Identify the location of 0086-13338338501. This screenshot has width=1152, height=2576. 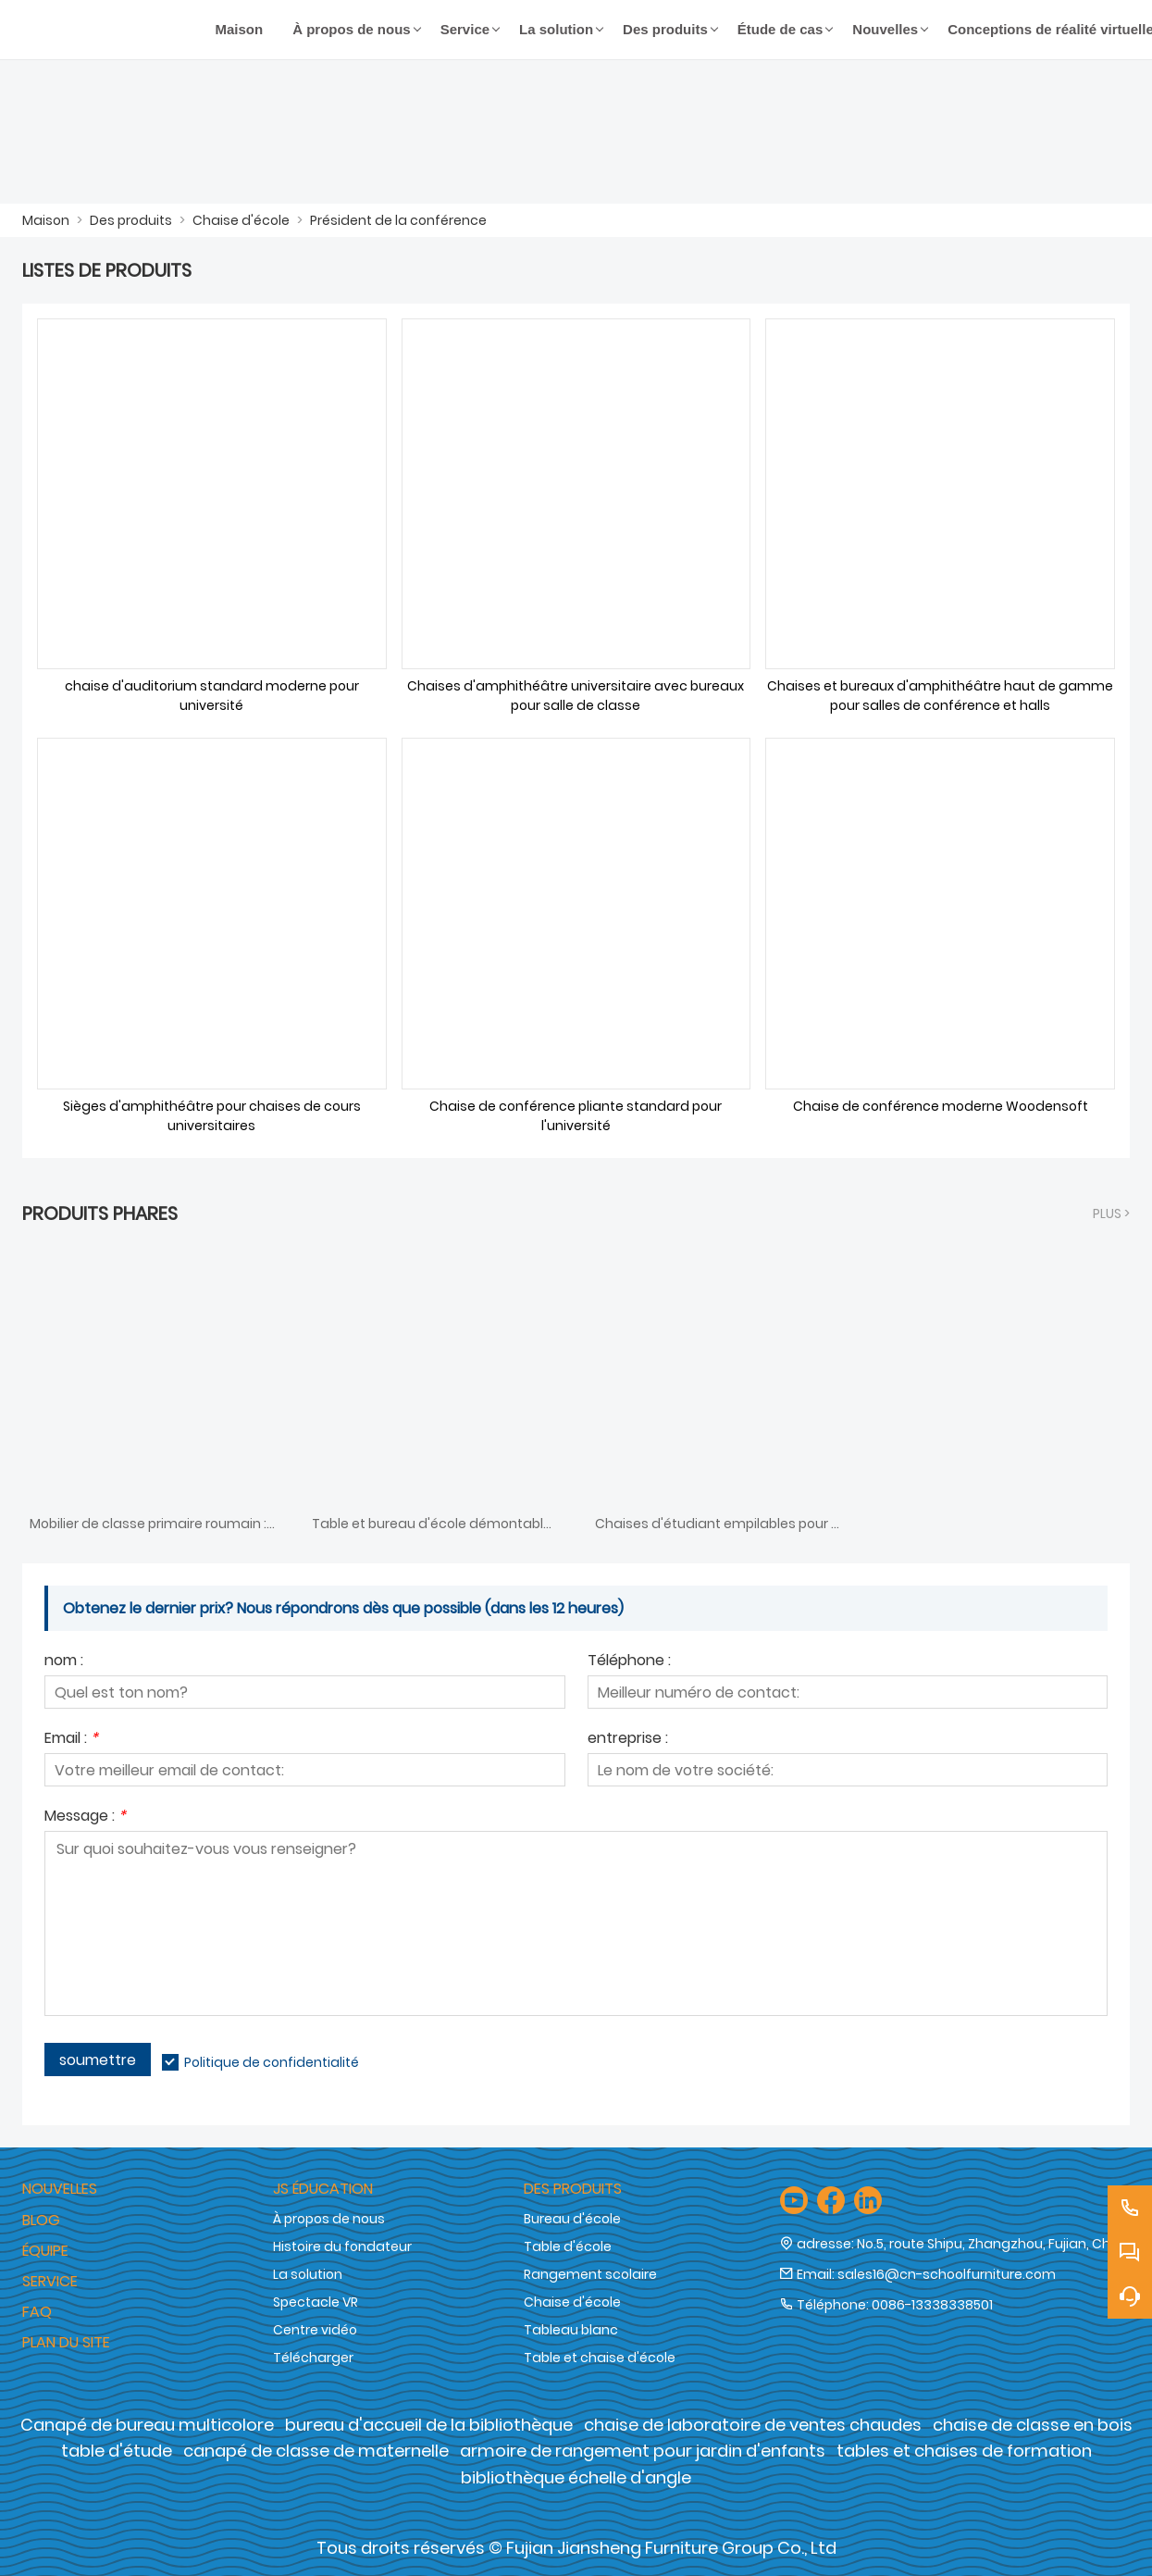
(932, 2305).